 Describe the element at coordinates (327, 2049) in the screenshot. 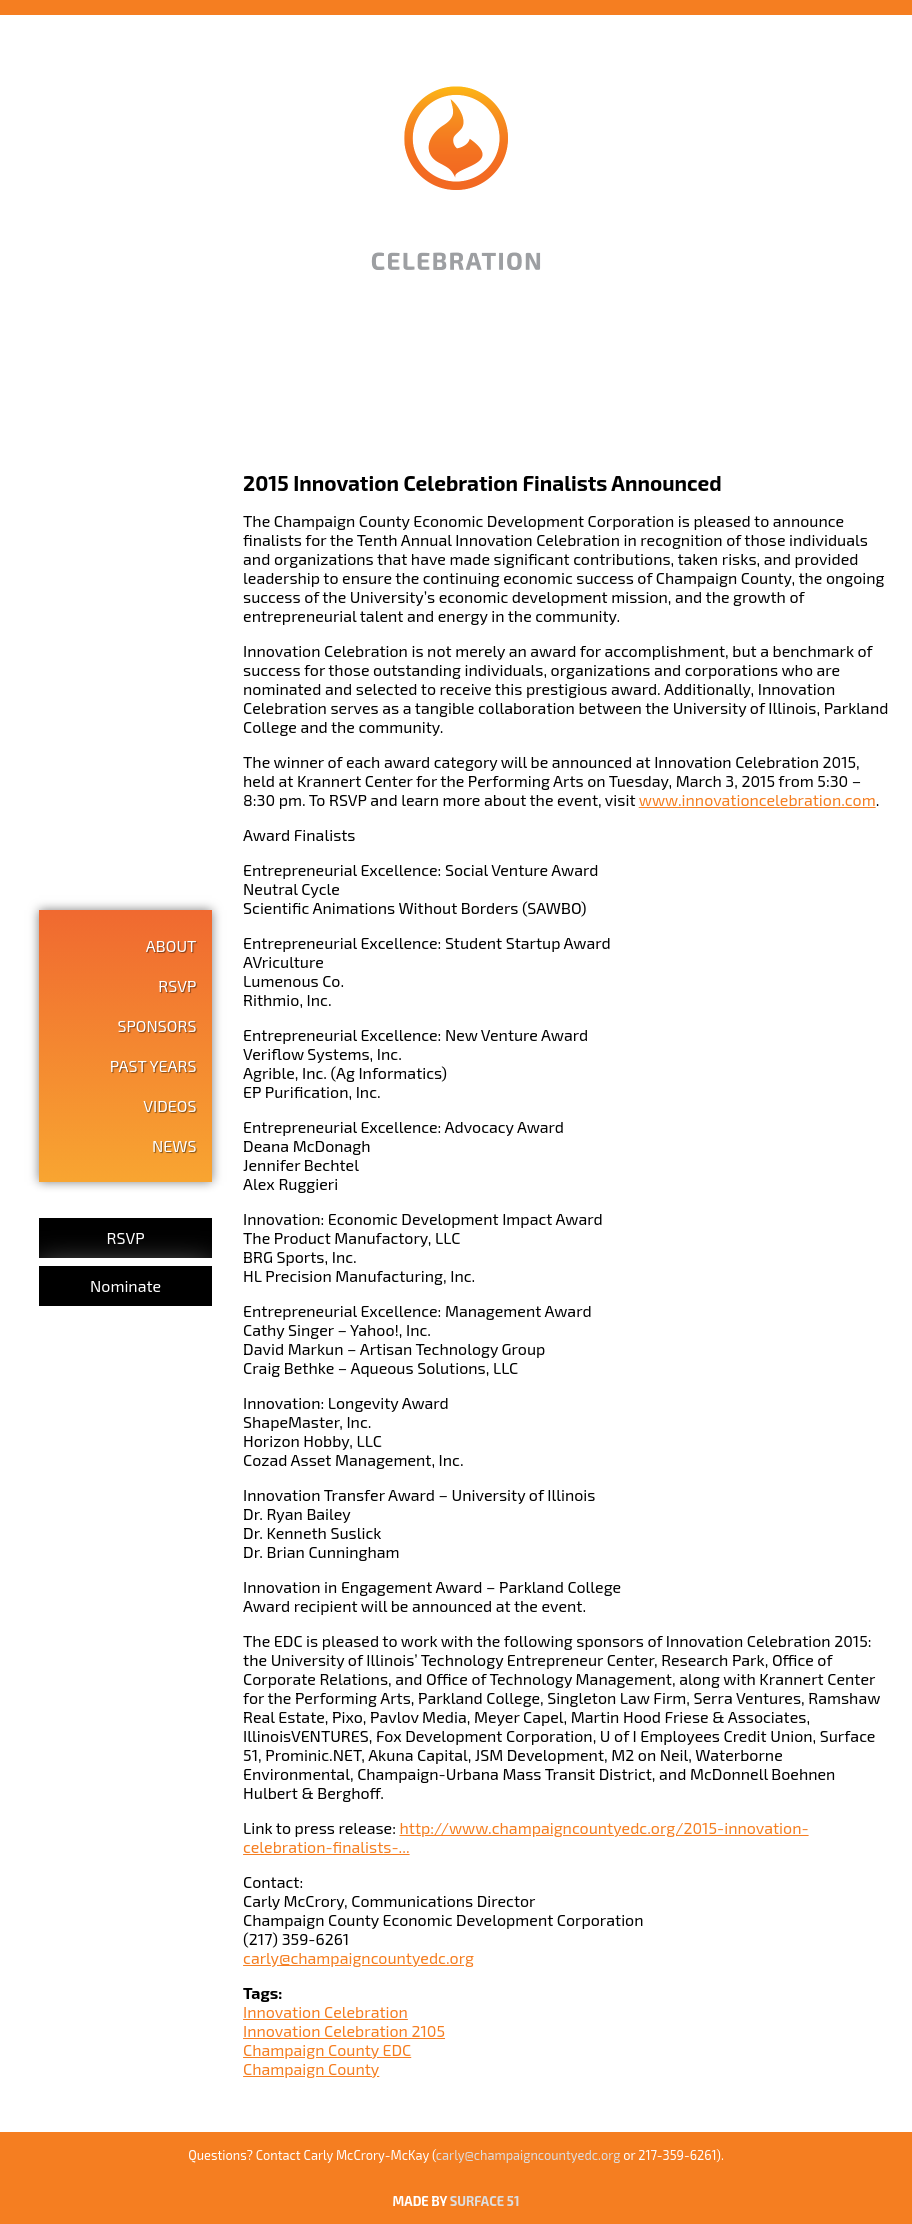

I see `Champaign County EDC` at that location.